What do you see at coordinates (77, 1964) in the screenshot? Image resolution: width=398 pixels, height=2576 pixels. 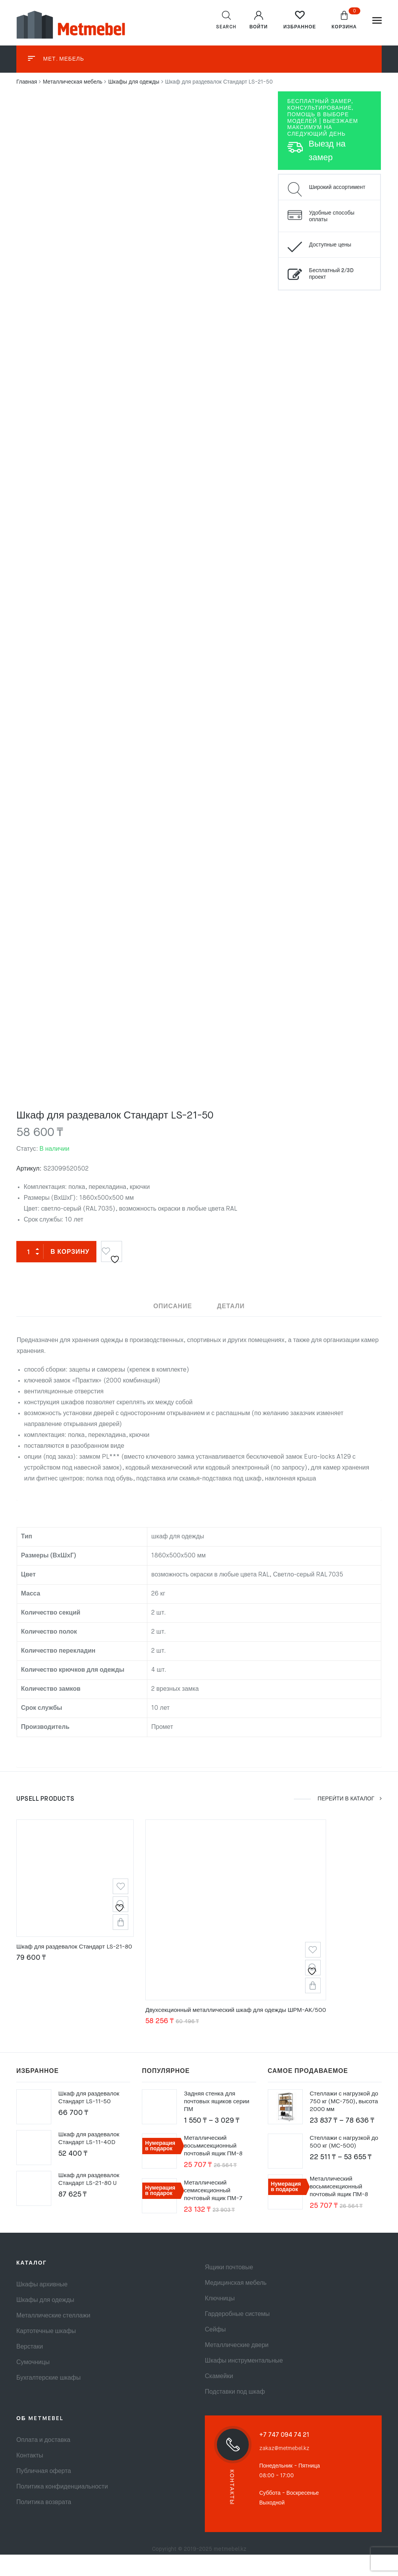 I see `Шкаф для раздевалок Стандарт LS-21-80` at bounding box center [77, 1964].